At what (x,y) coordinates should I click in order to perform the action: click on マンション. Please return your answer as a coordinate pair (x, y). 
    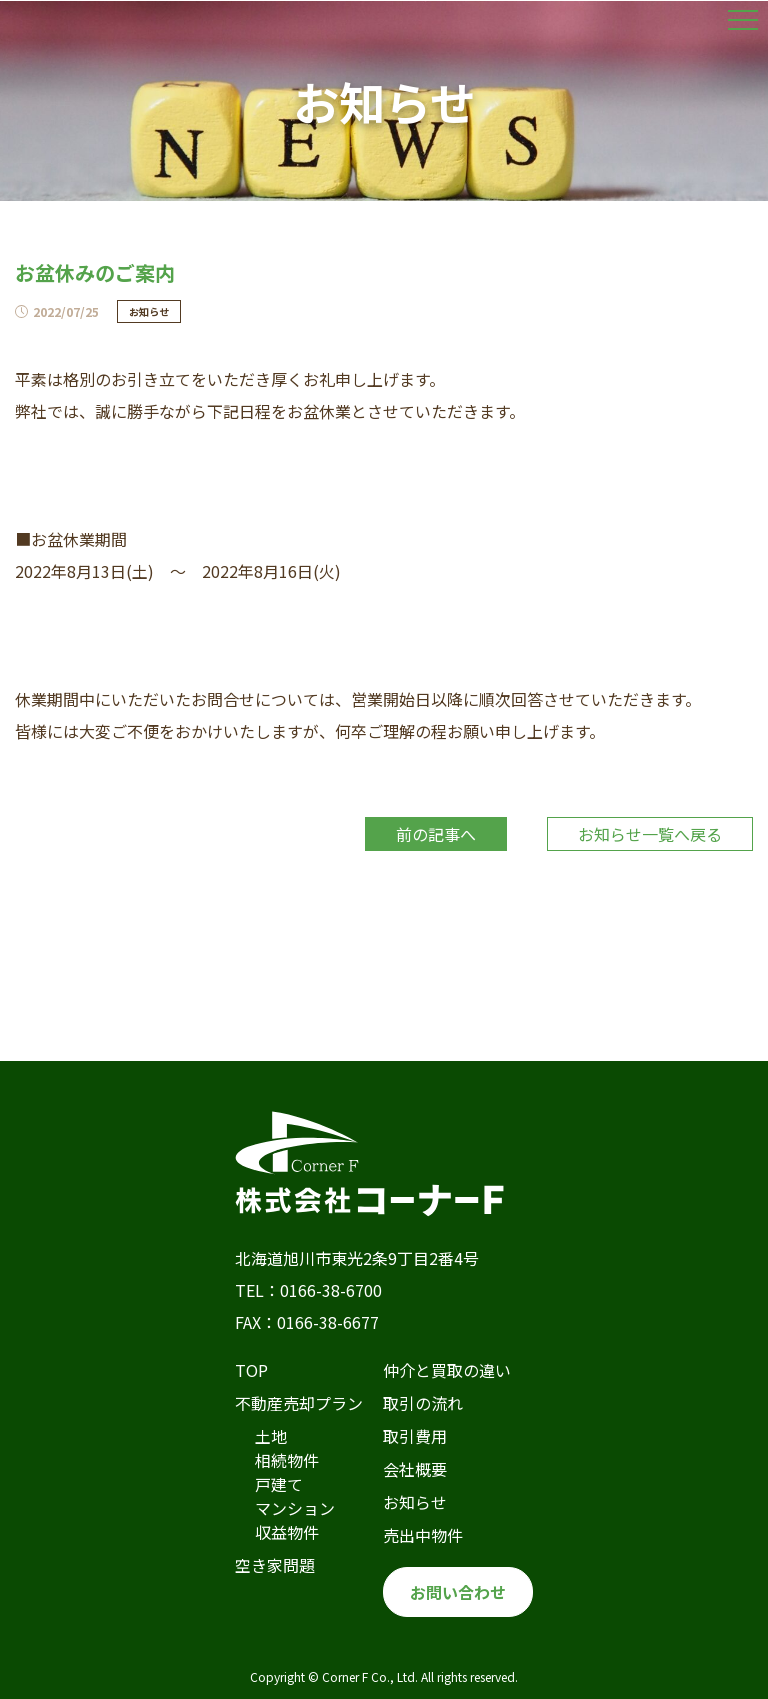
    Looking at the image, I should click on (295, 1508).